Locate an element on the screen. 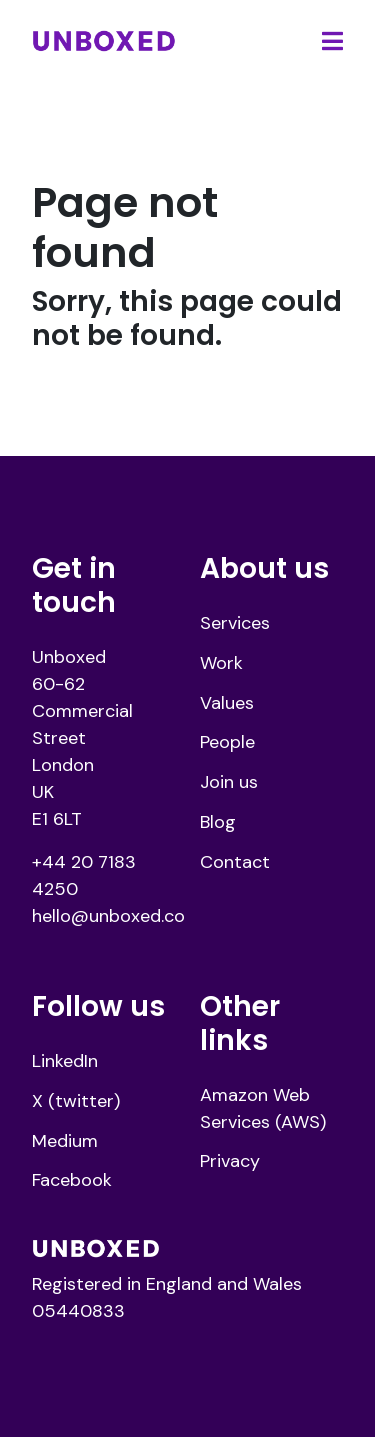  LinkedIn is located at coordinates (65, 1061).